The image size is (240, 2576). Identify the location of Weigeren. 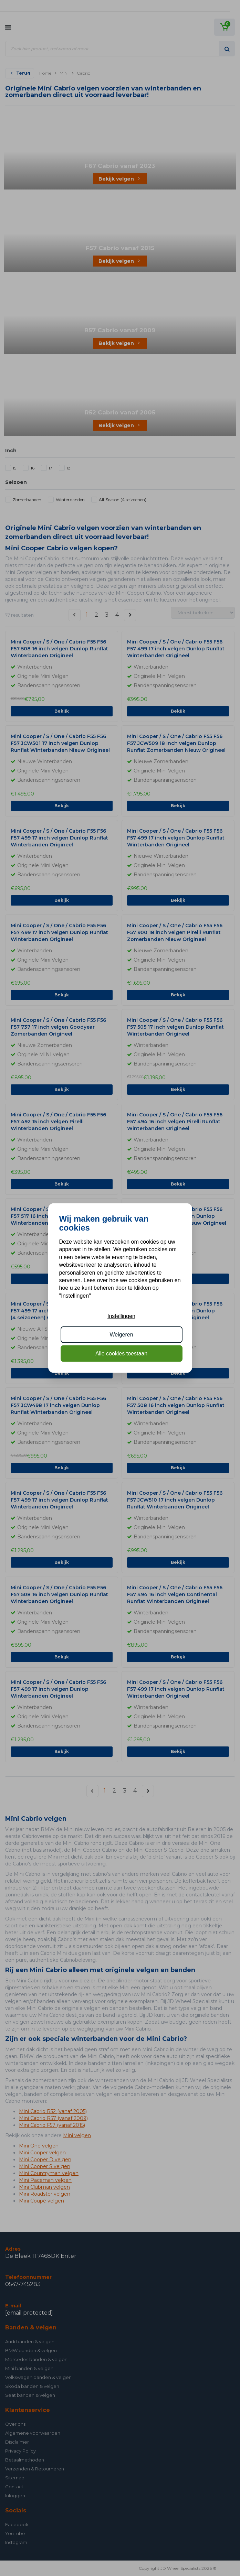
(121, 1335).